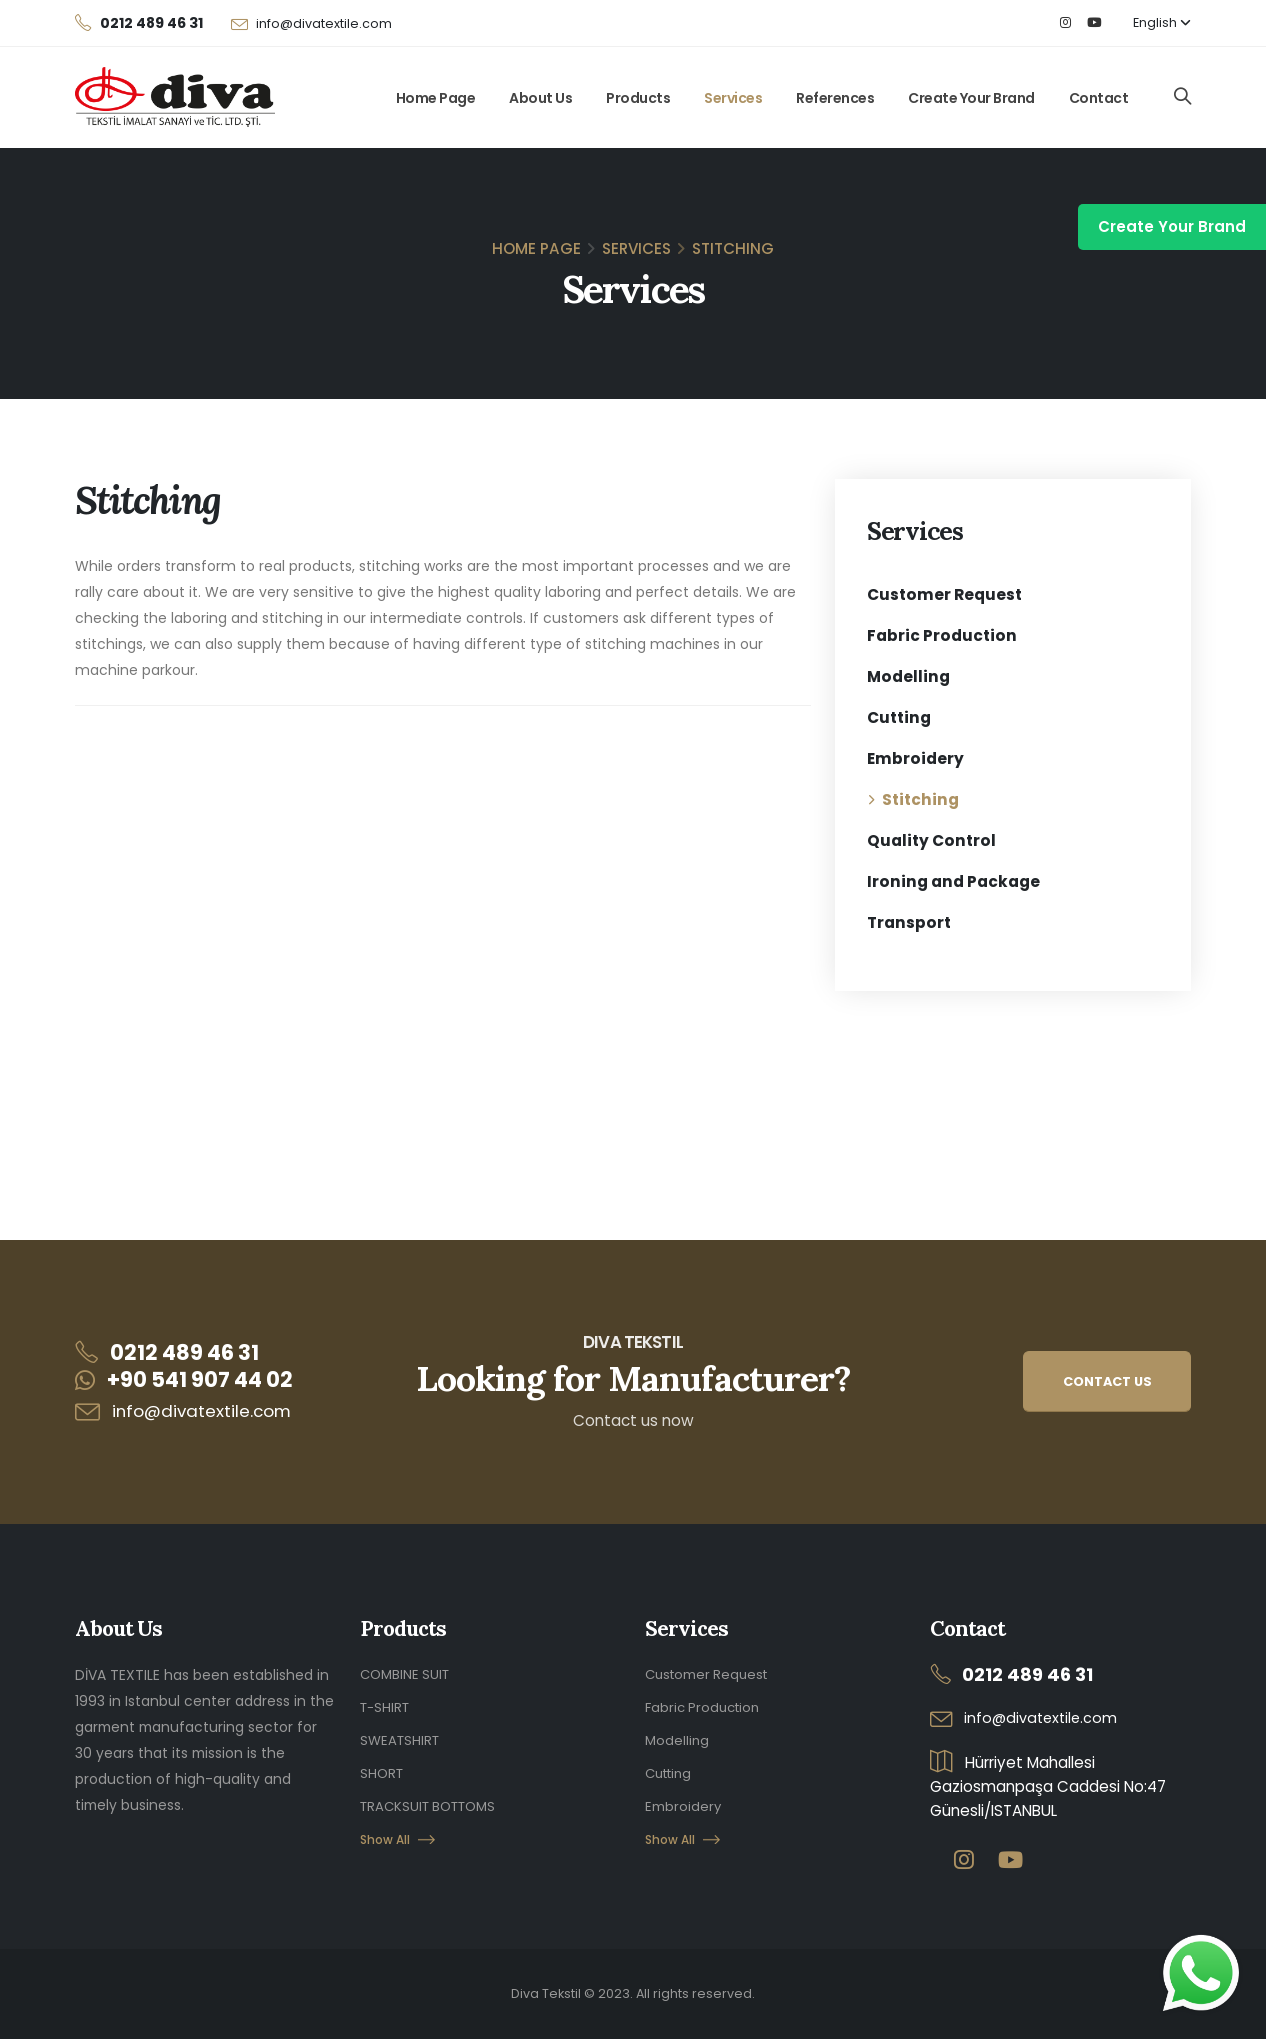  What do you see at coordinates (399, 1834) in the screenshot?
I see `Show All` at bounding box center [399, 1834].